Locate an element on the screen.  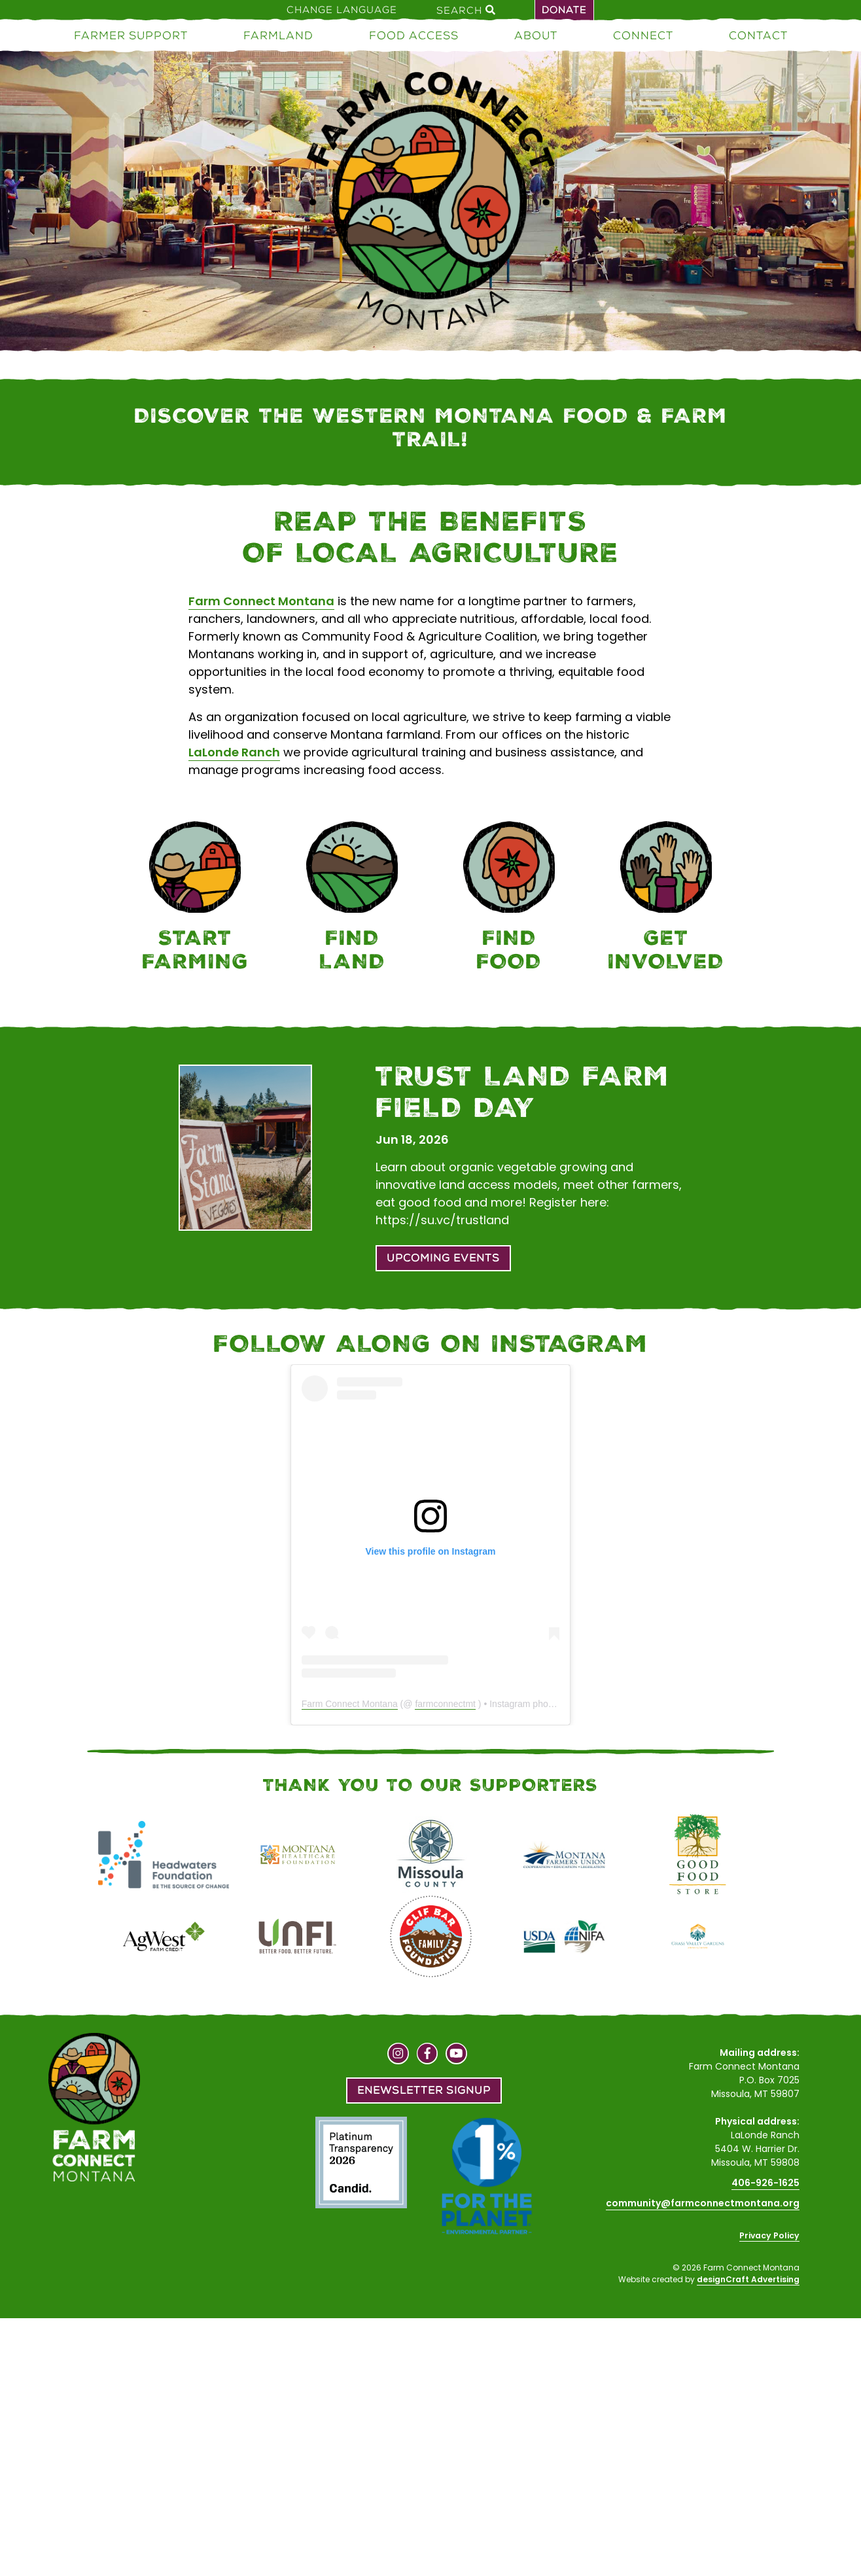
Donate is located at coordinates (564, 10).